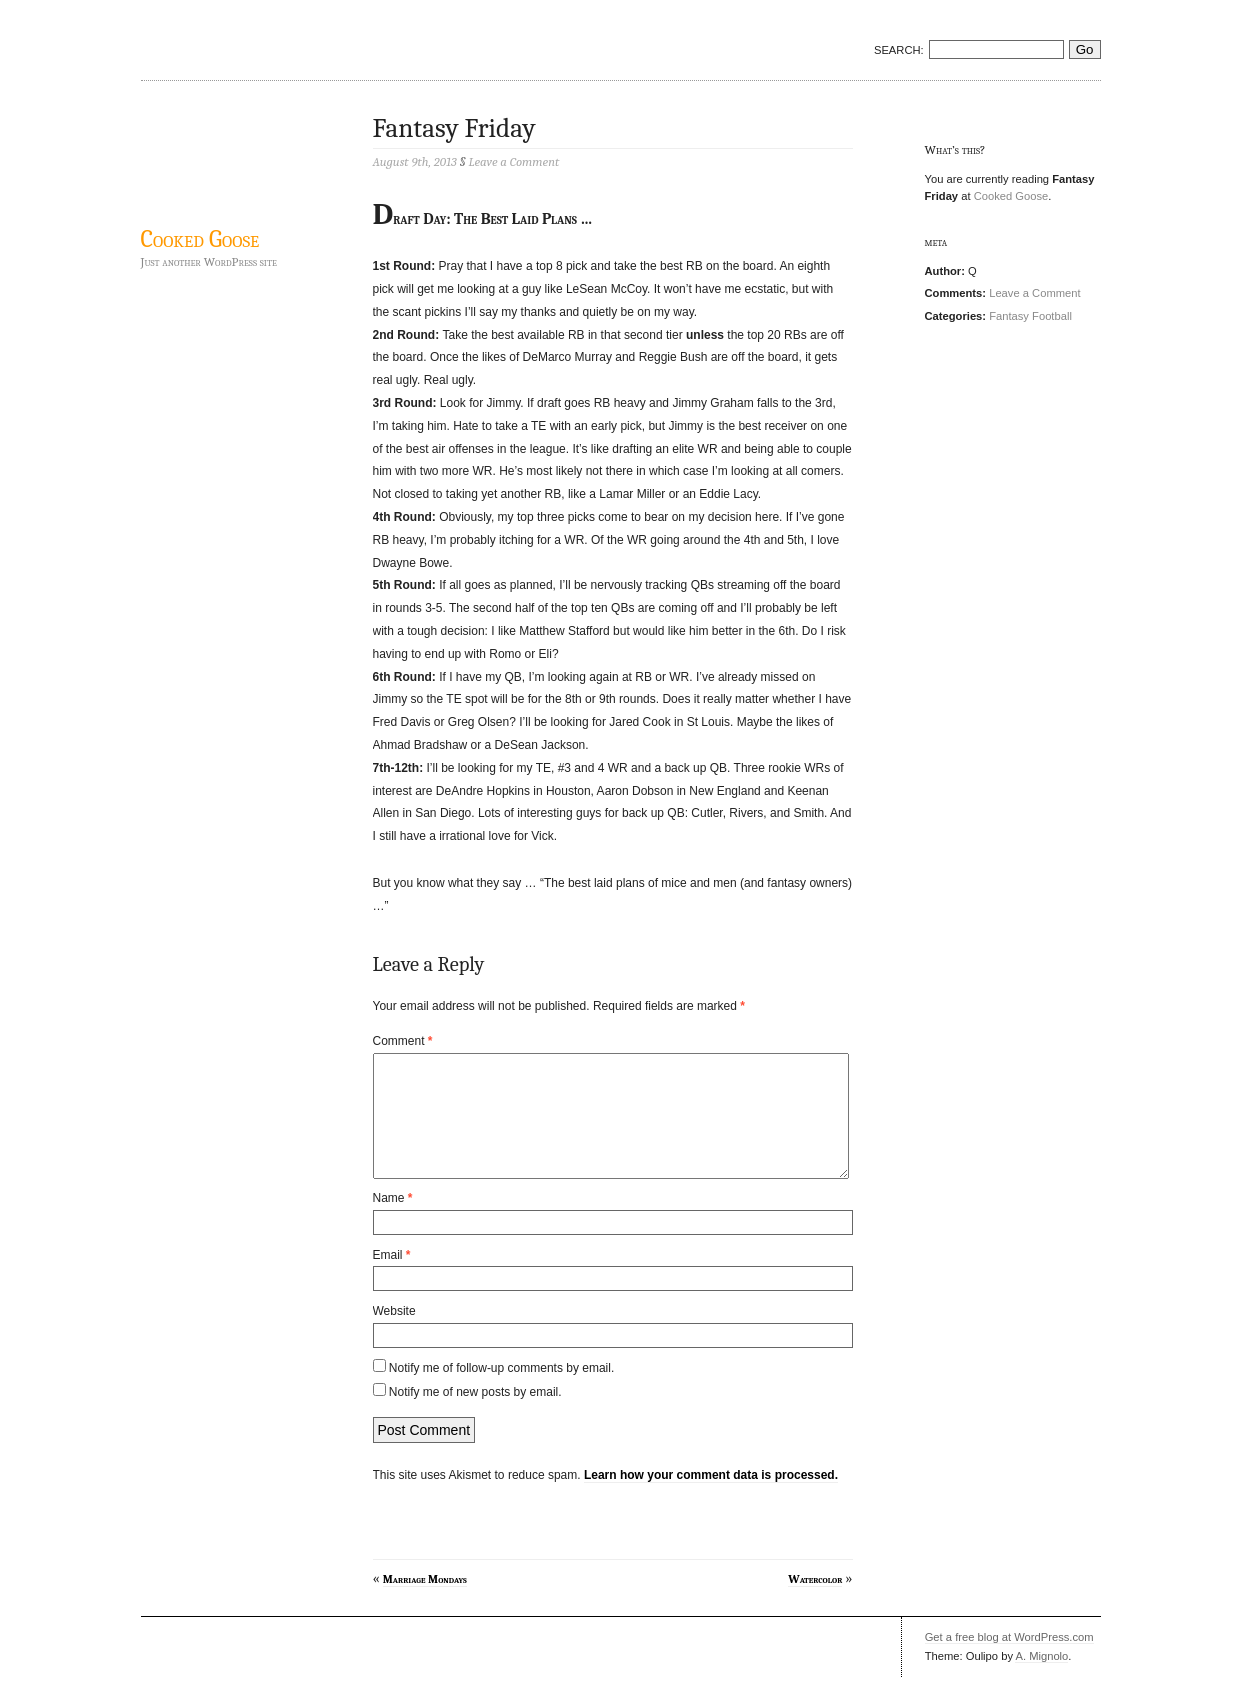  What do you see at coordinates (1030, 316) in the screenshot?
I see `Fantasy Football` at bounding box center [1030, 316].